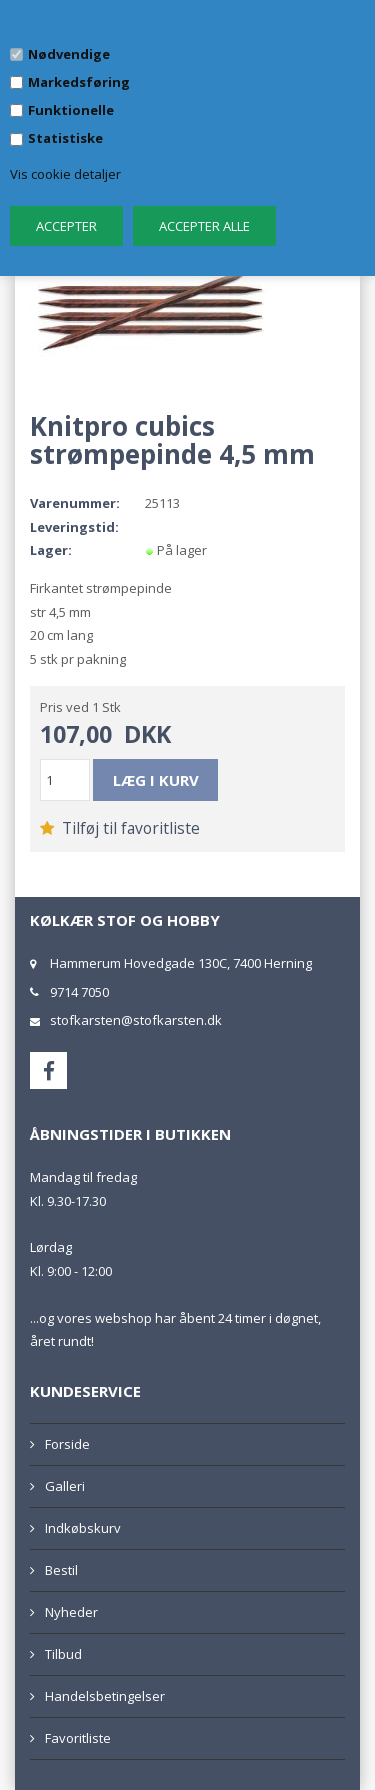 This screenshot has height=1790, width=375. Describe the element at coordinates (79, 992) in the screenshot. I see `9714 7050` at that location.